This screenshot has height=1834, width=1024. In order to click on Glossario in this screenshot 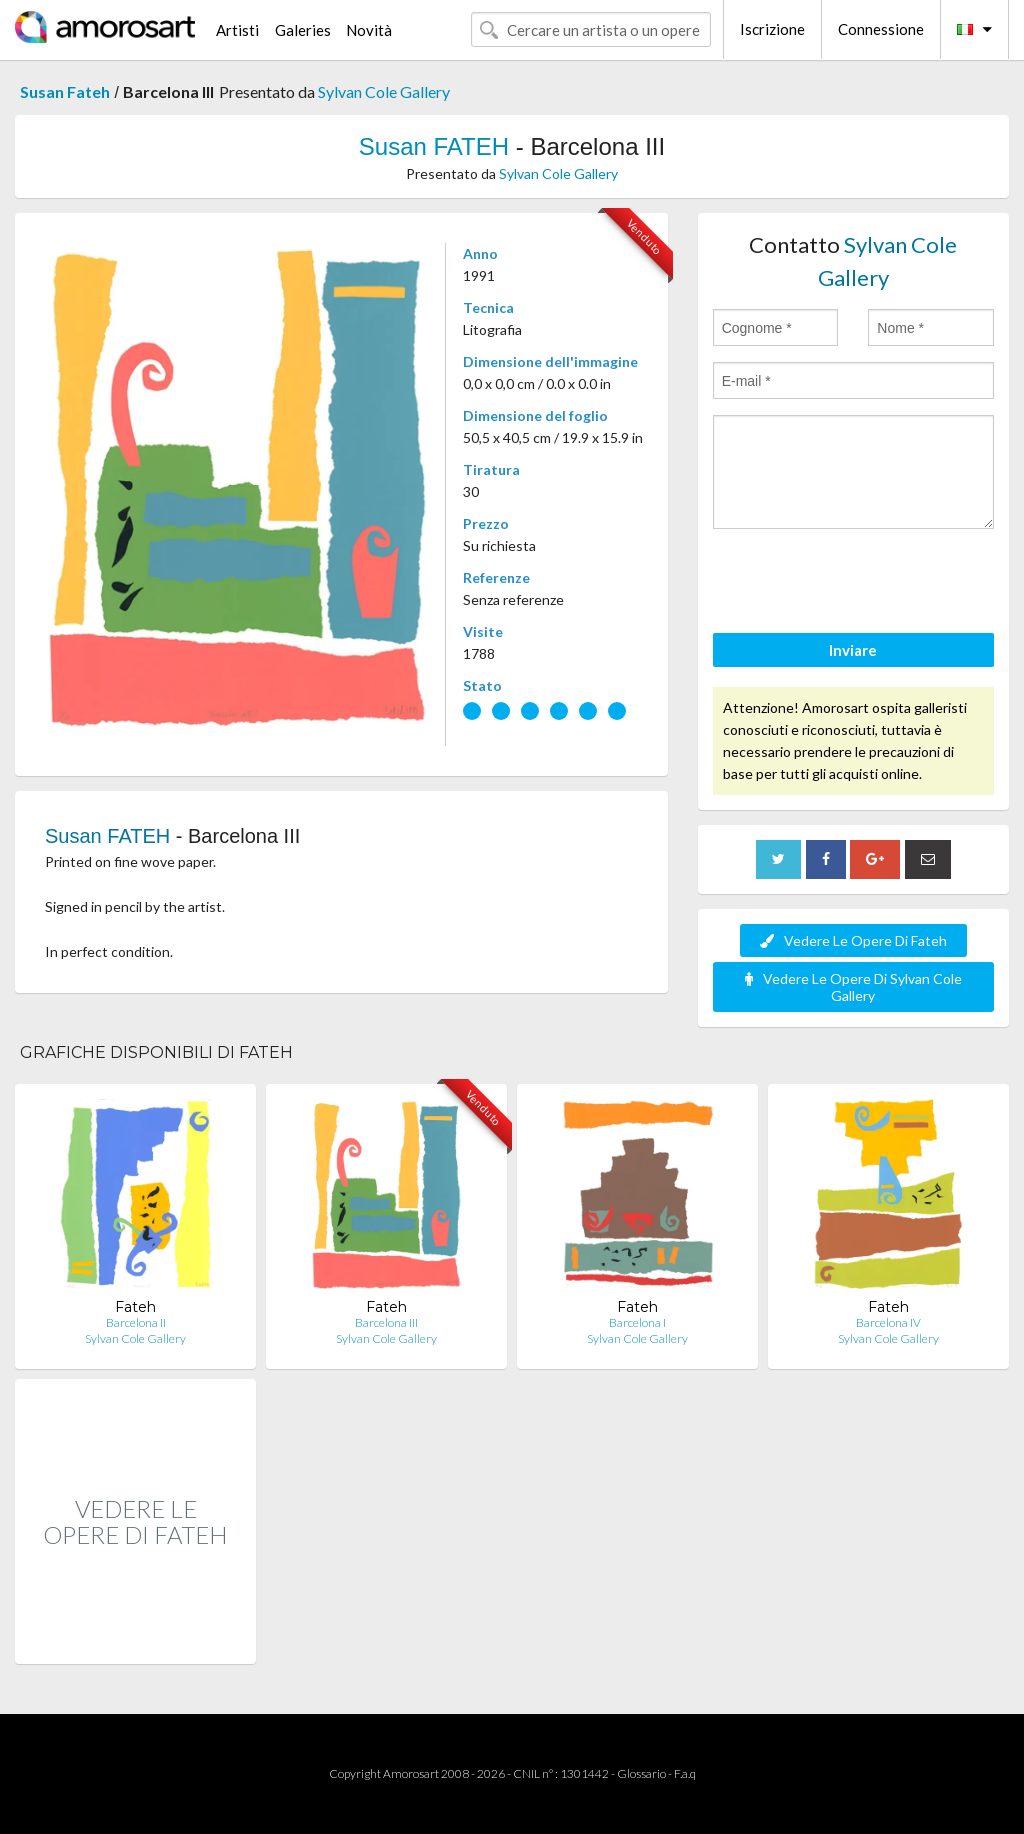, I will do `click(641, 1773)`.